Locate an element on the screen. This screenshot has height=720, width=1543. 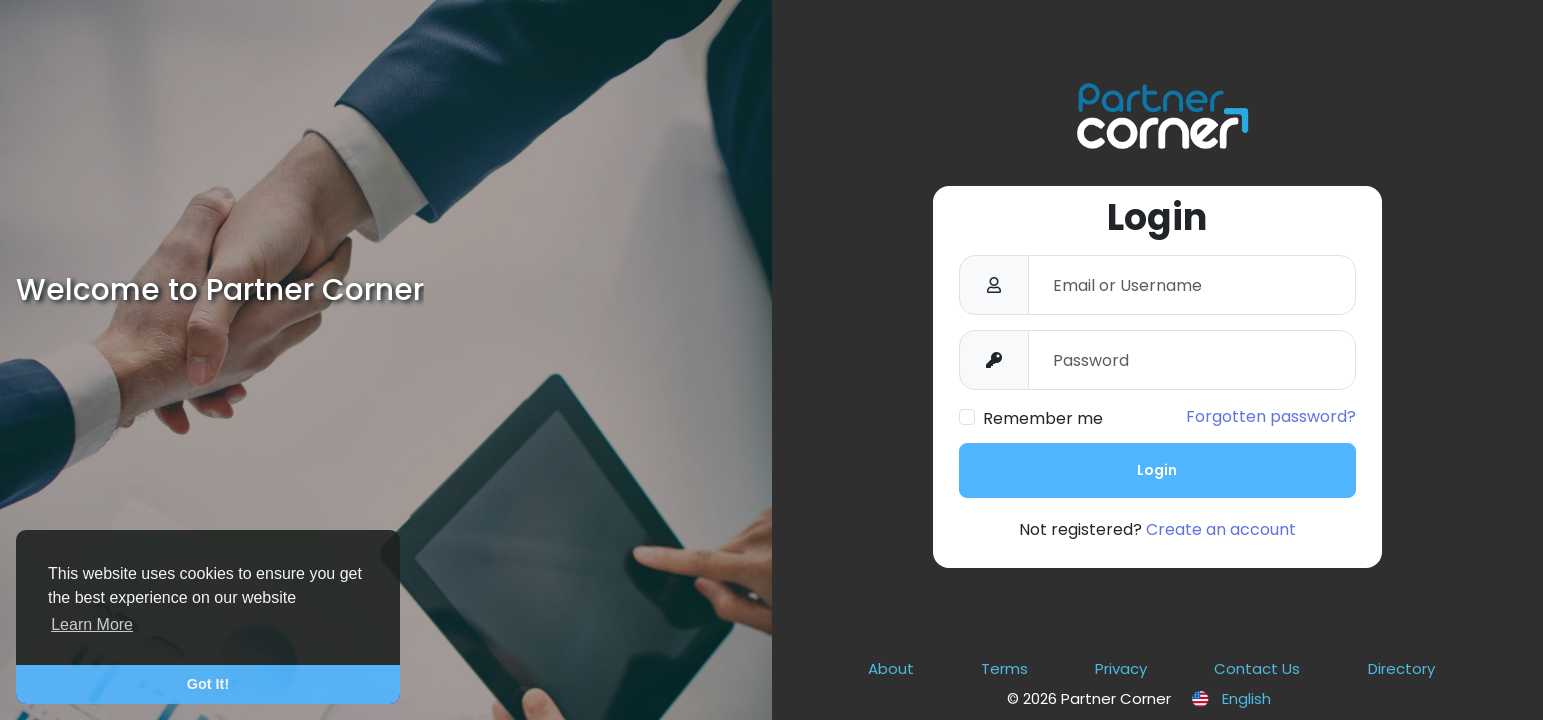
Directory is located at coordinates (1401, 668).